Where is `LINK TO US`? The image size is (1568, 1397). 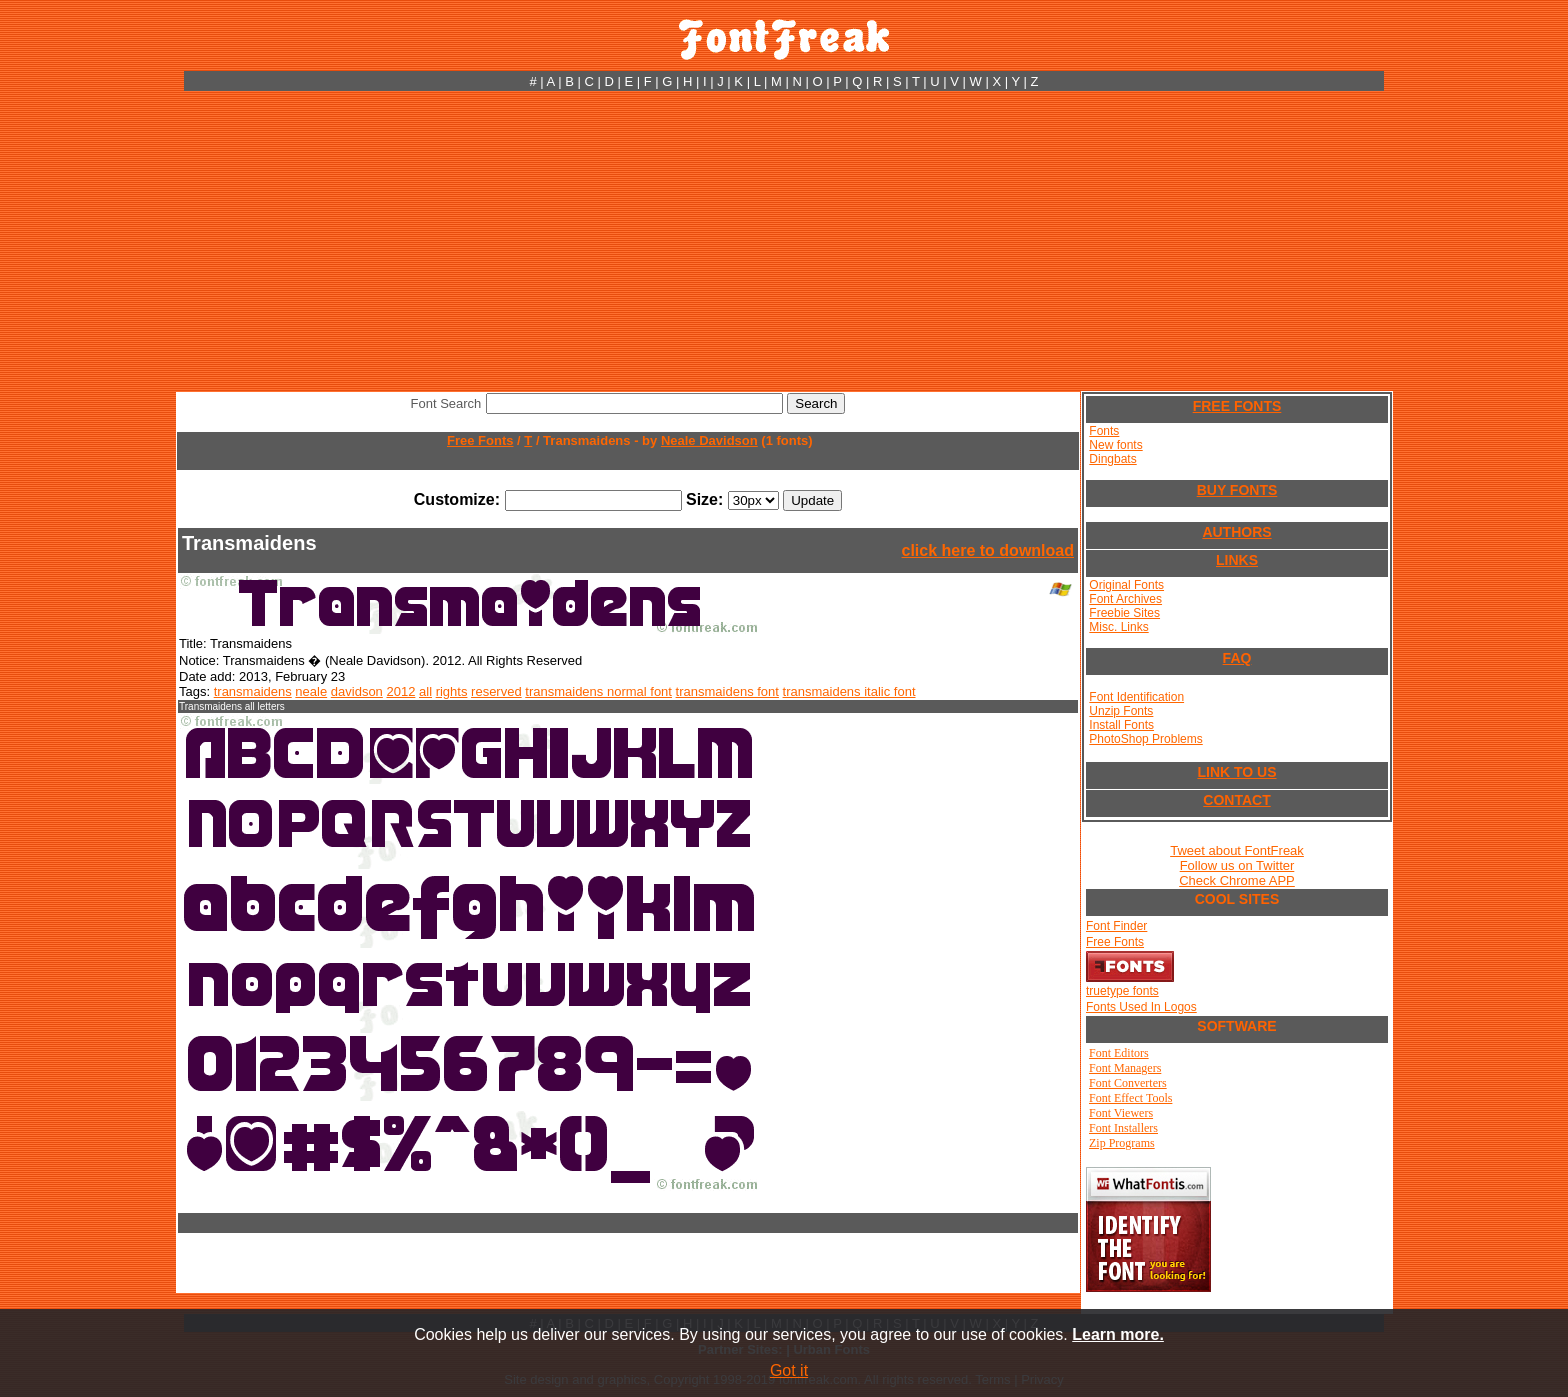 LINK TO US is located at coordinates (1236, 772).